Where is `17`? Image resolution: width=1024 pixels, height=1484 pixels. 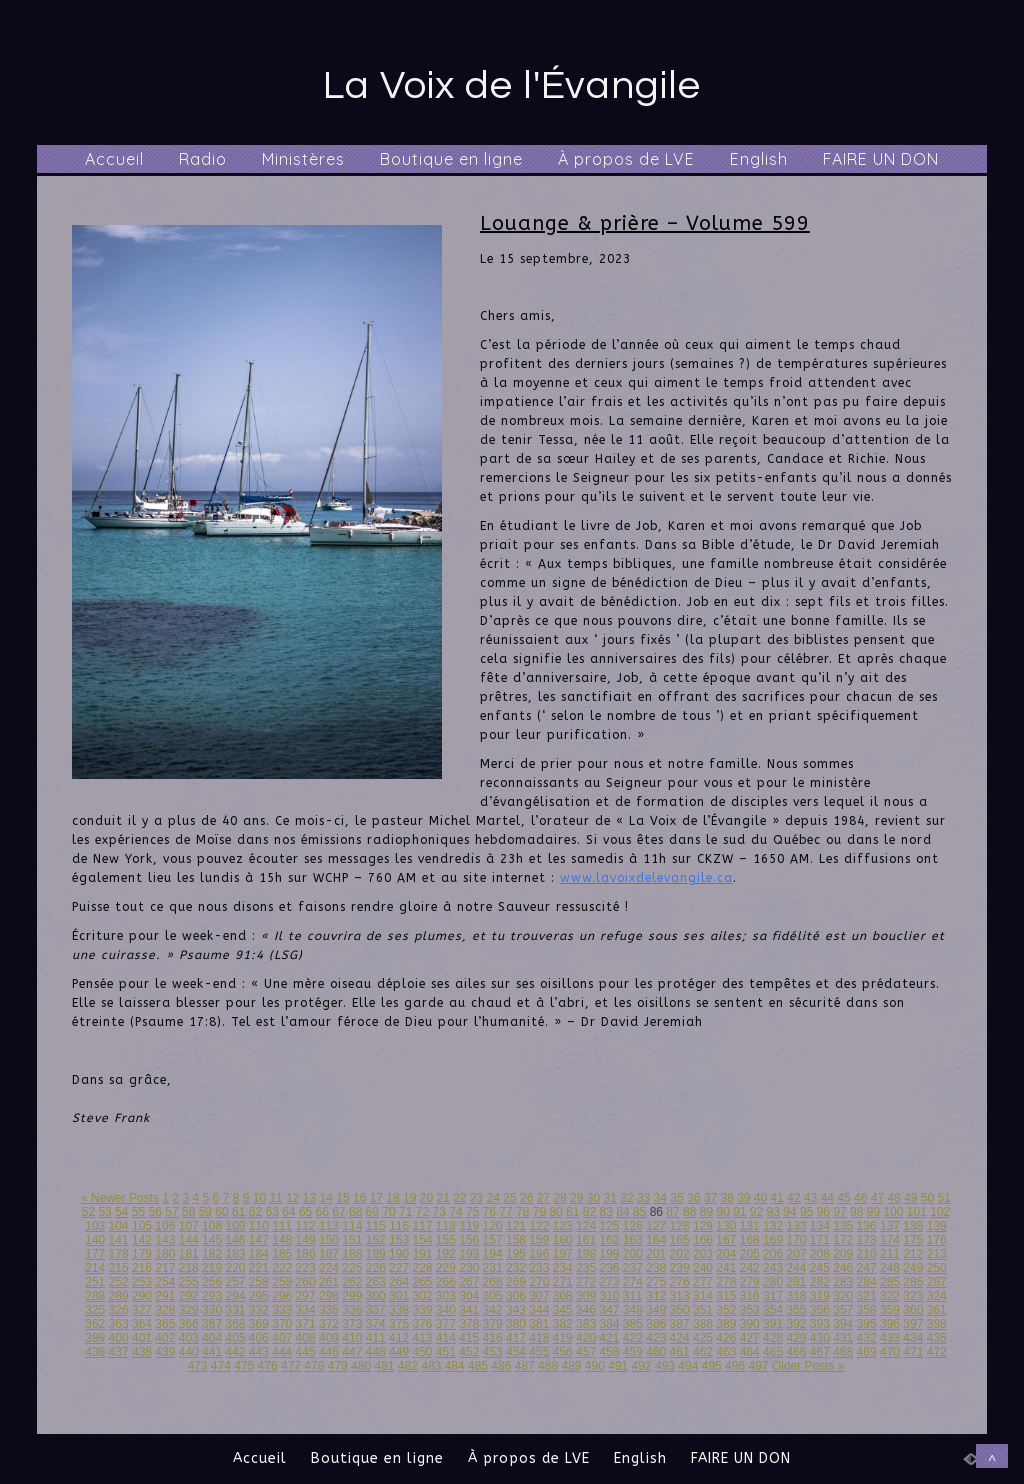 17 is located at coordinates (376, 1198).